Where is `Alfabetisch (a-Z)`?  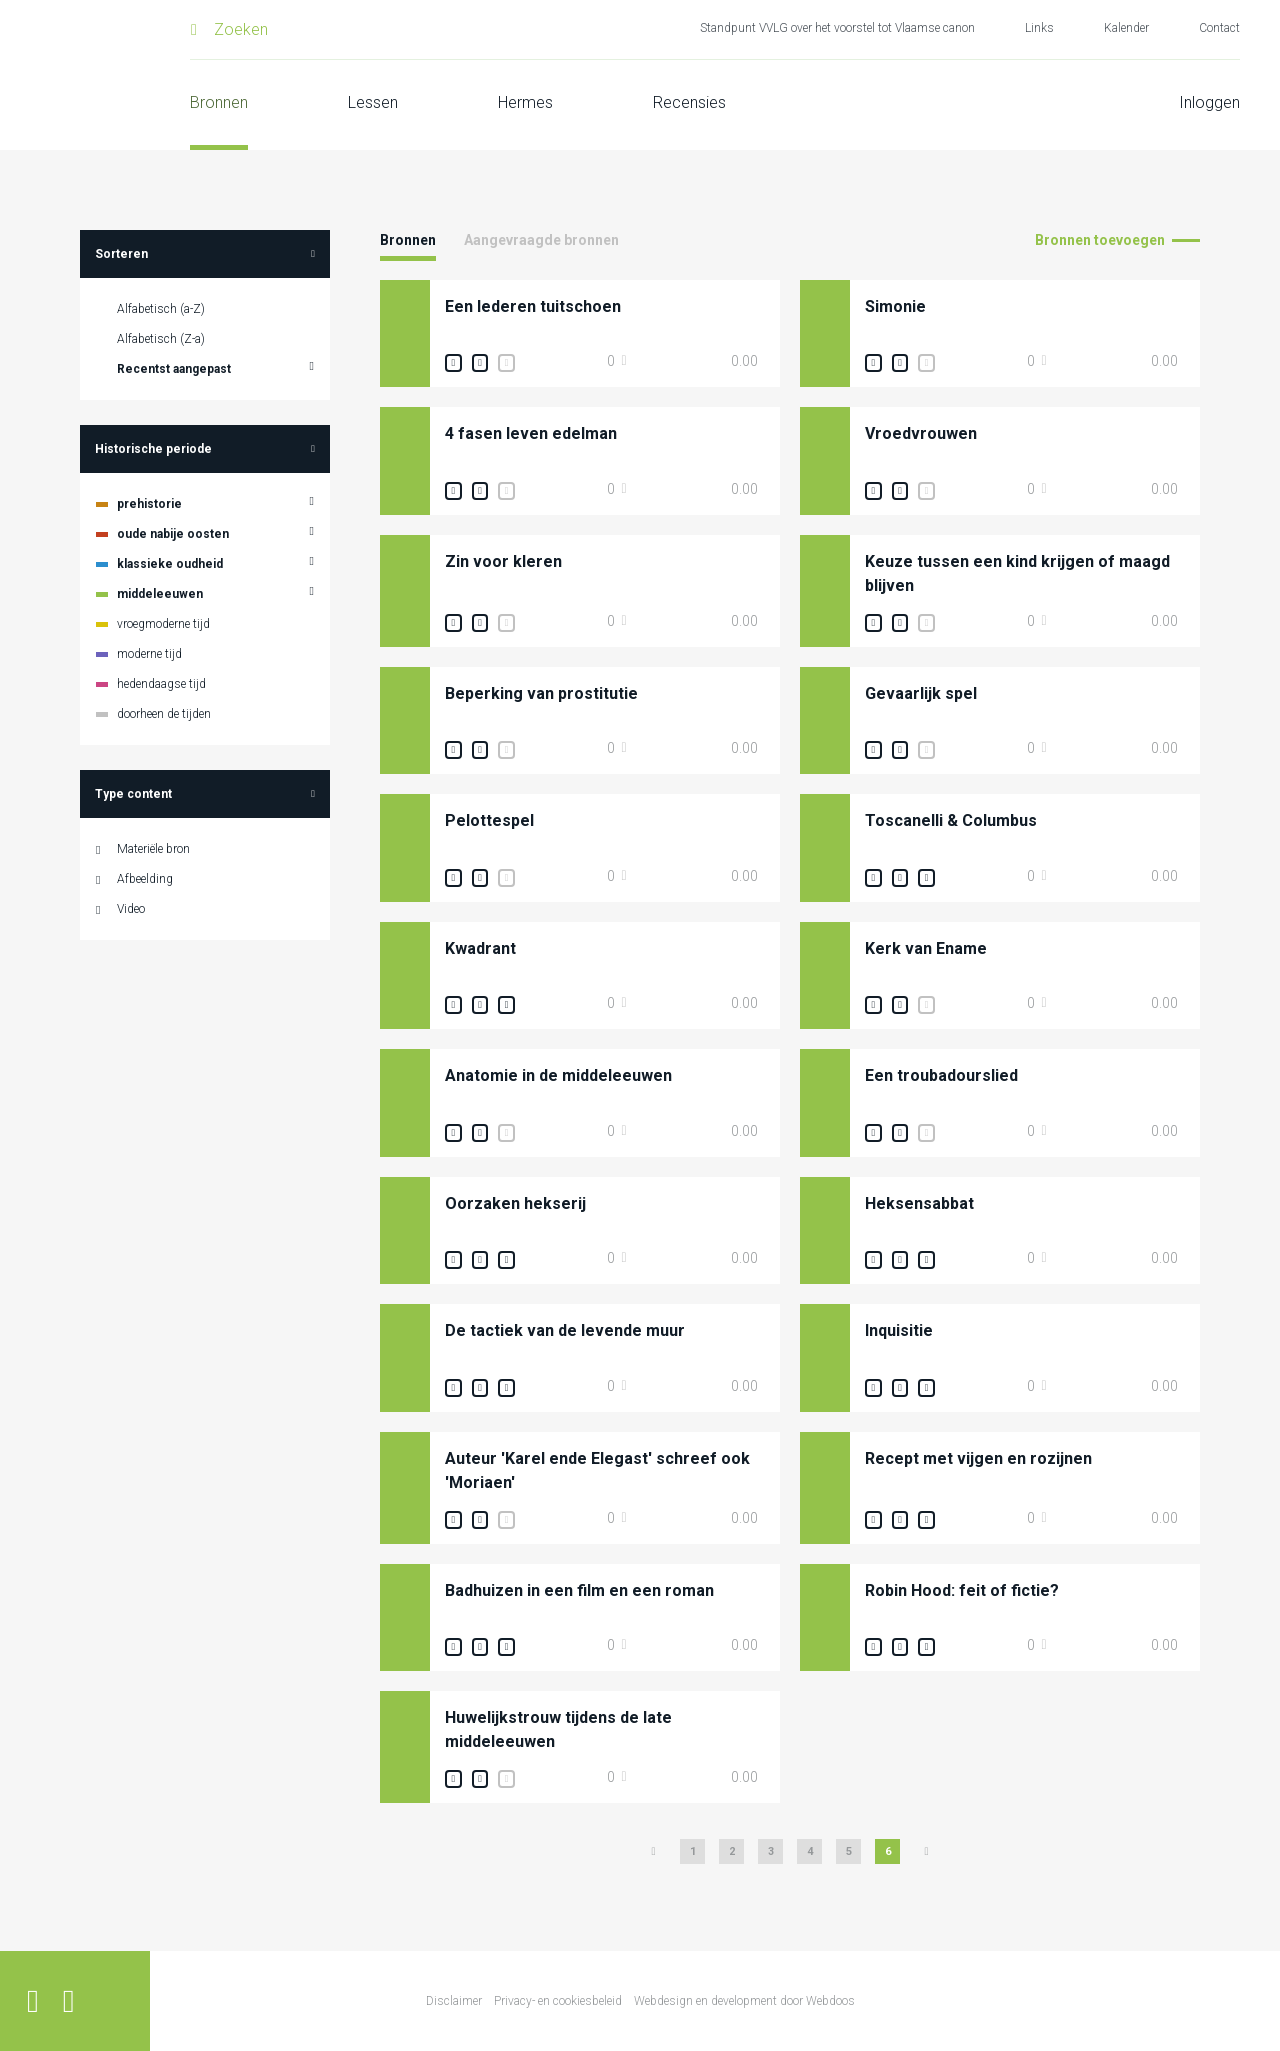 Alfabetisch (a-Z) is located at coordinates (161, 309).